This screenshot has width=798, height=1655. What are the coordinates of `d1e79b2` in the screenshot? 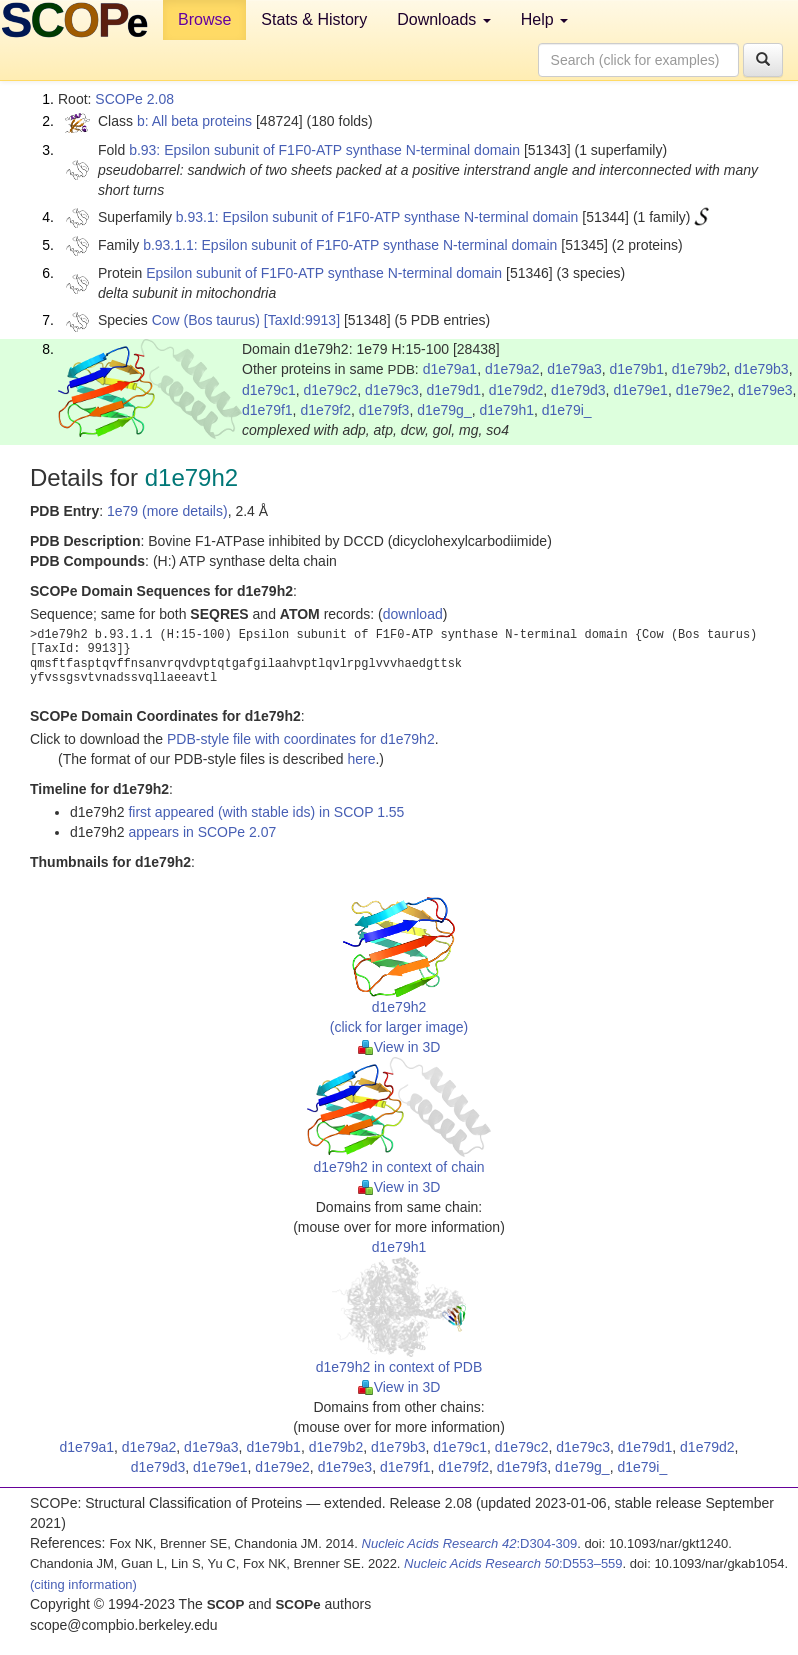 It's located at (699, 369).